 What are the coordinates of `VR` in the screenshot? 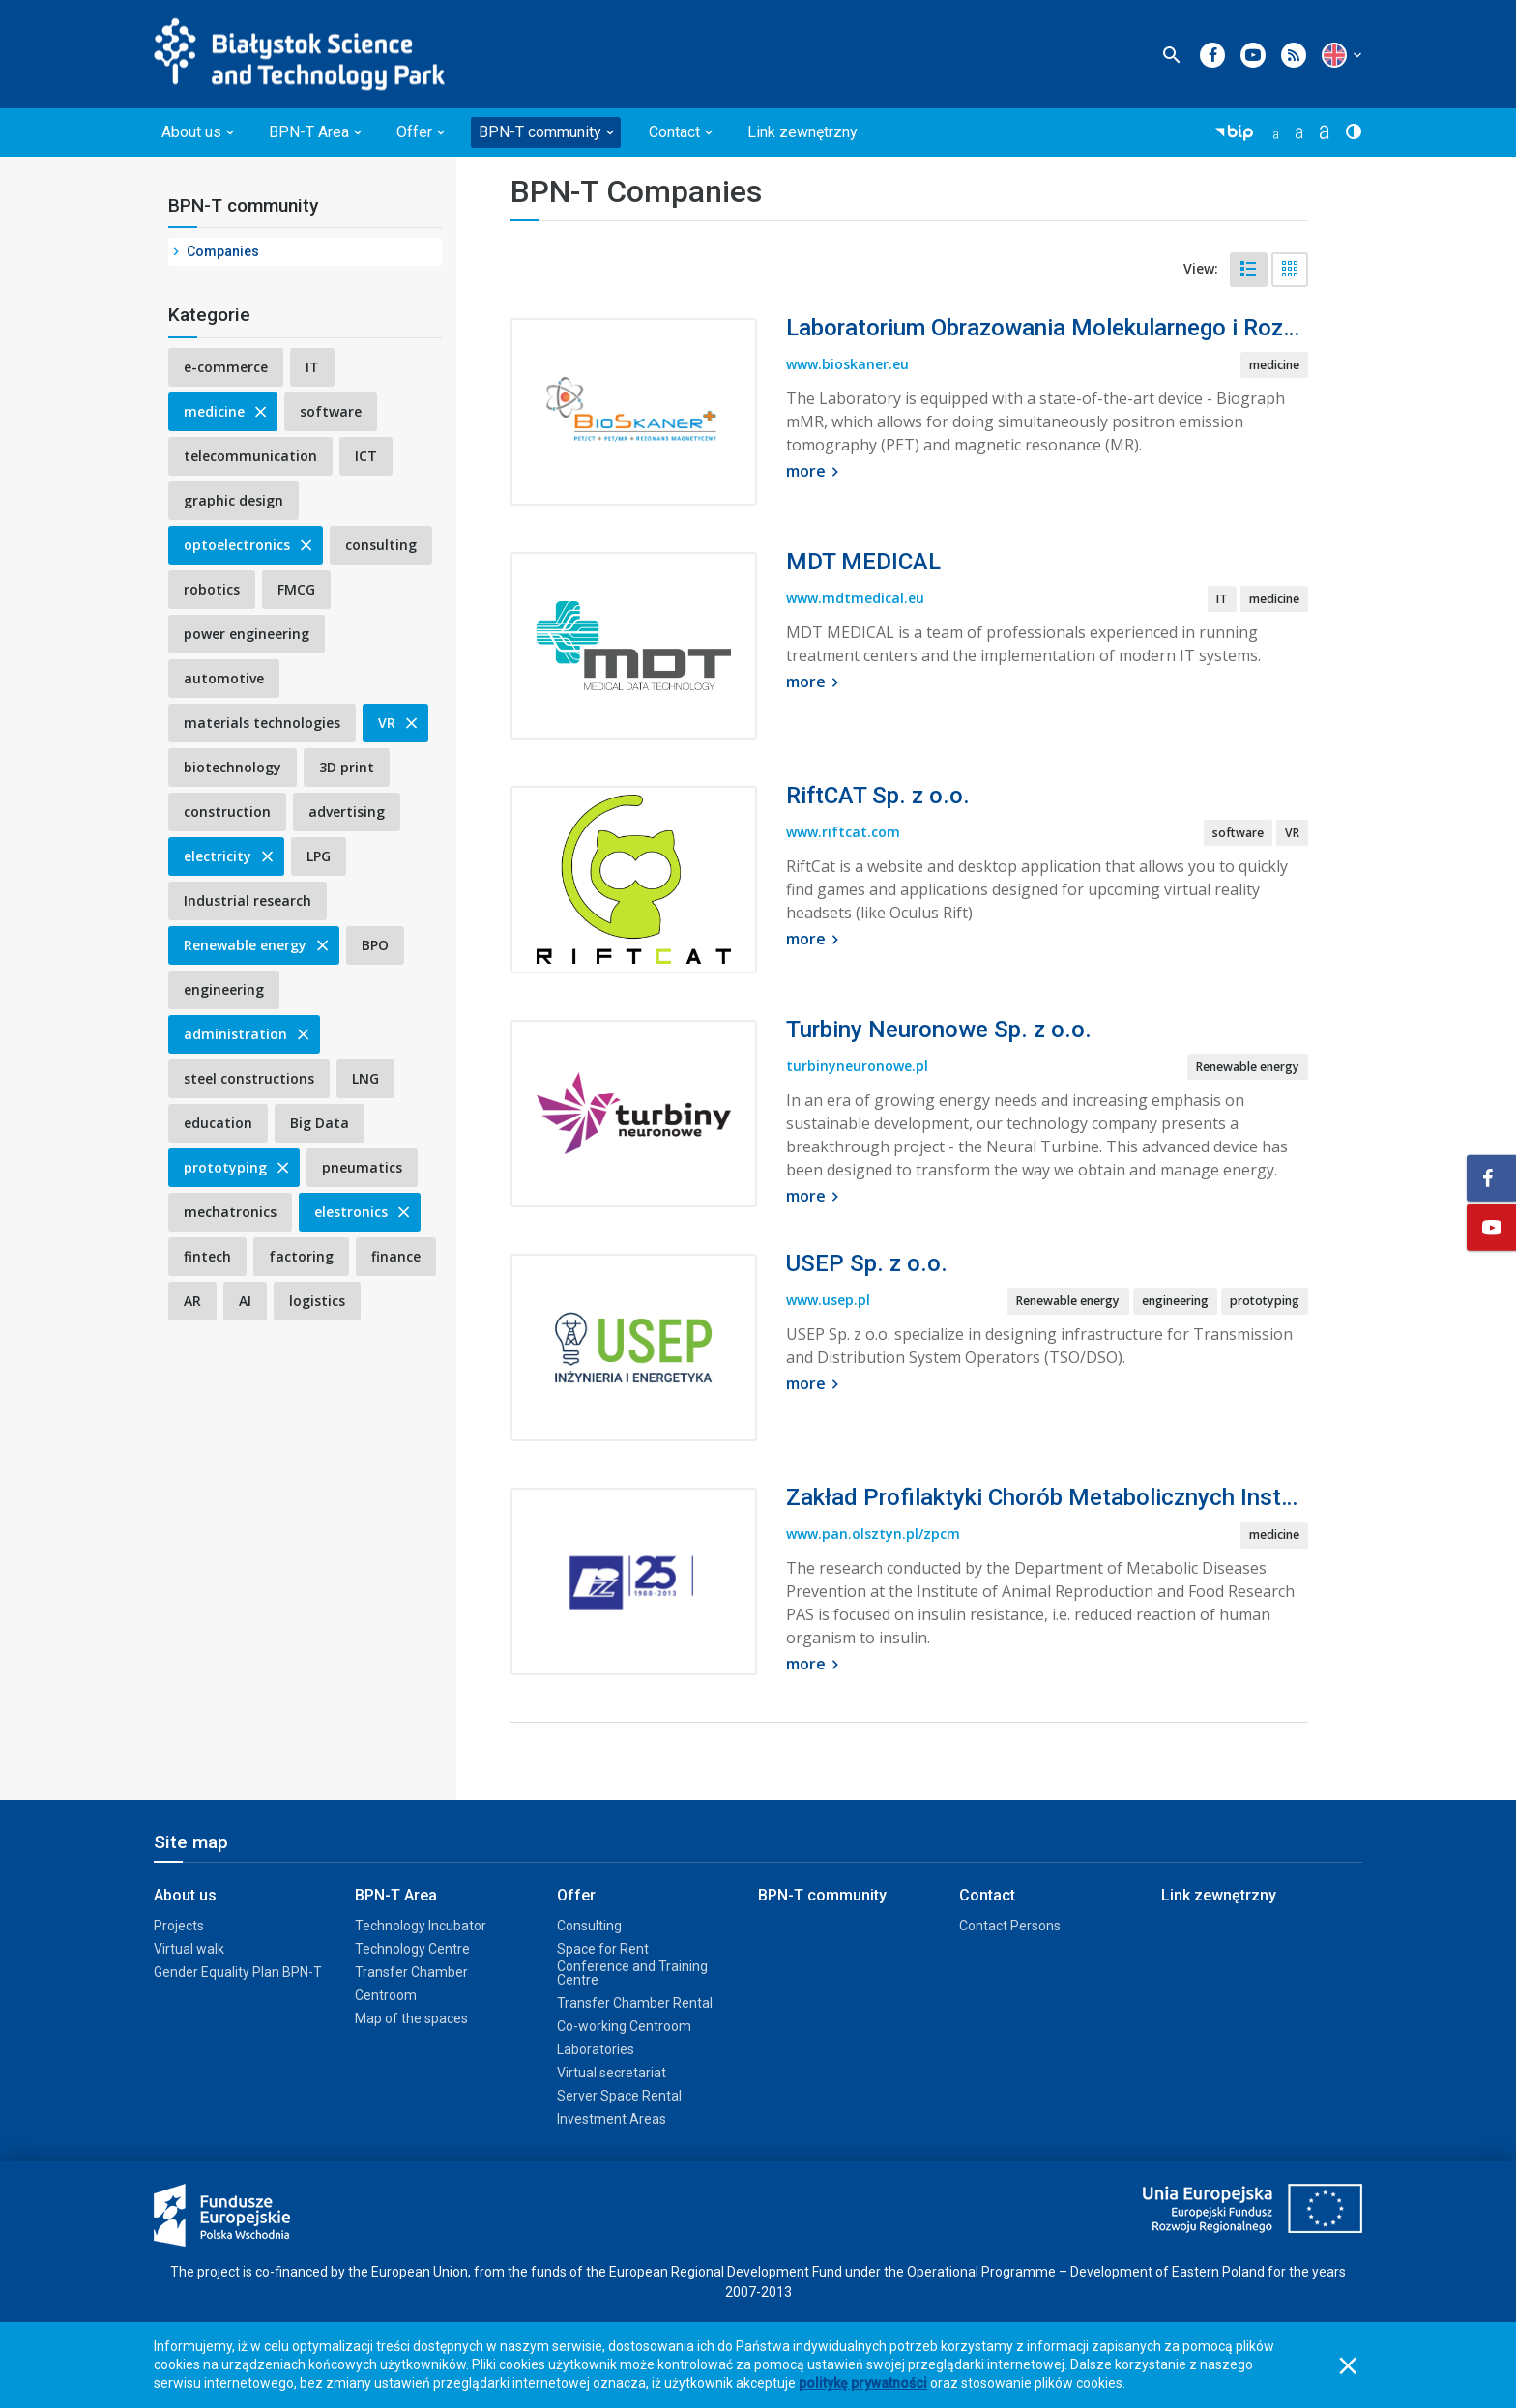 It's located at (399, 722).